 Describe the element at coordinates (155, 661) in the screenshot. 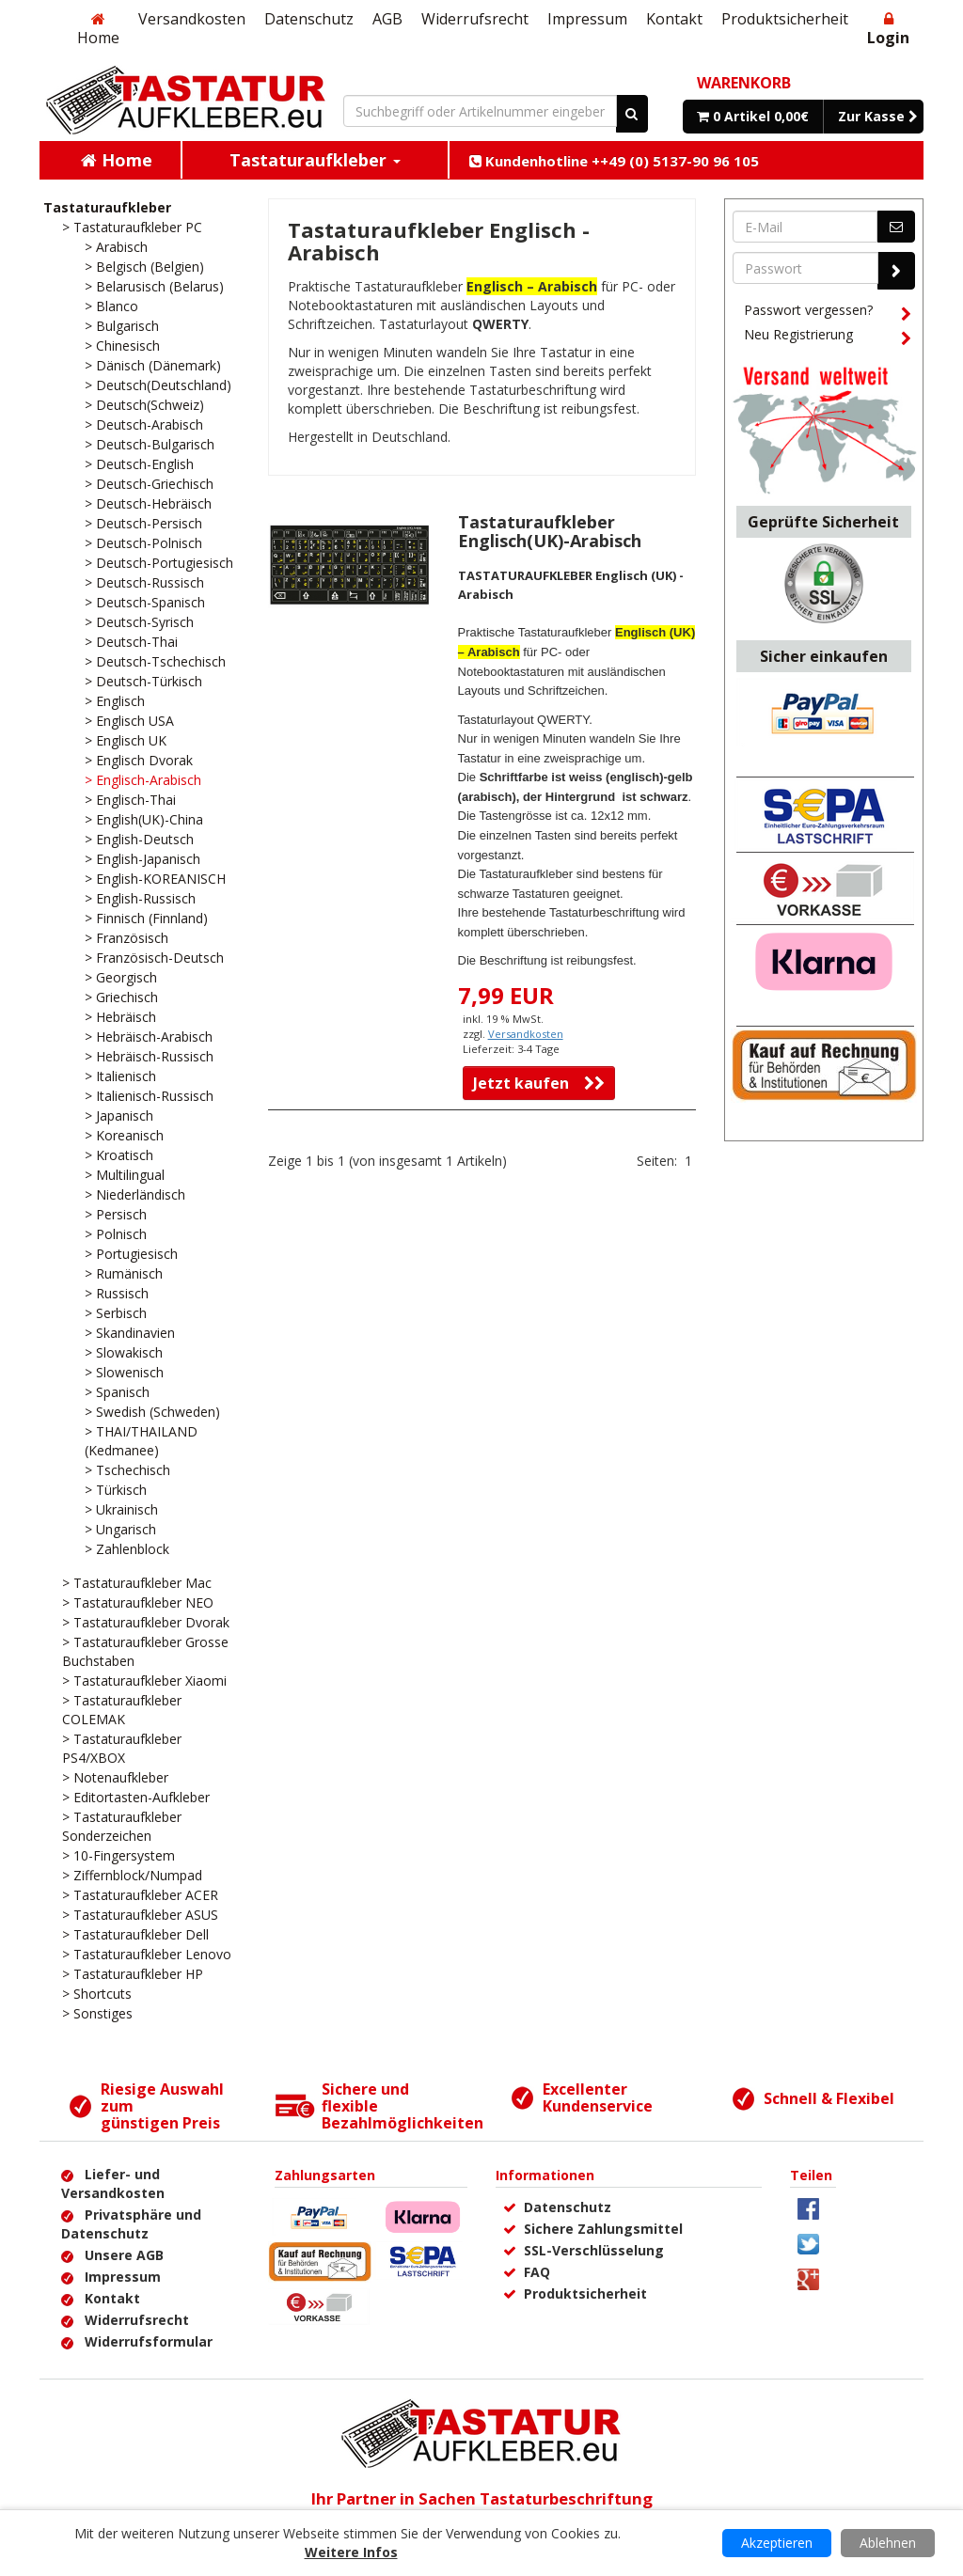

I see `> Deutsch-Tschechisch` at that location.